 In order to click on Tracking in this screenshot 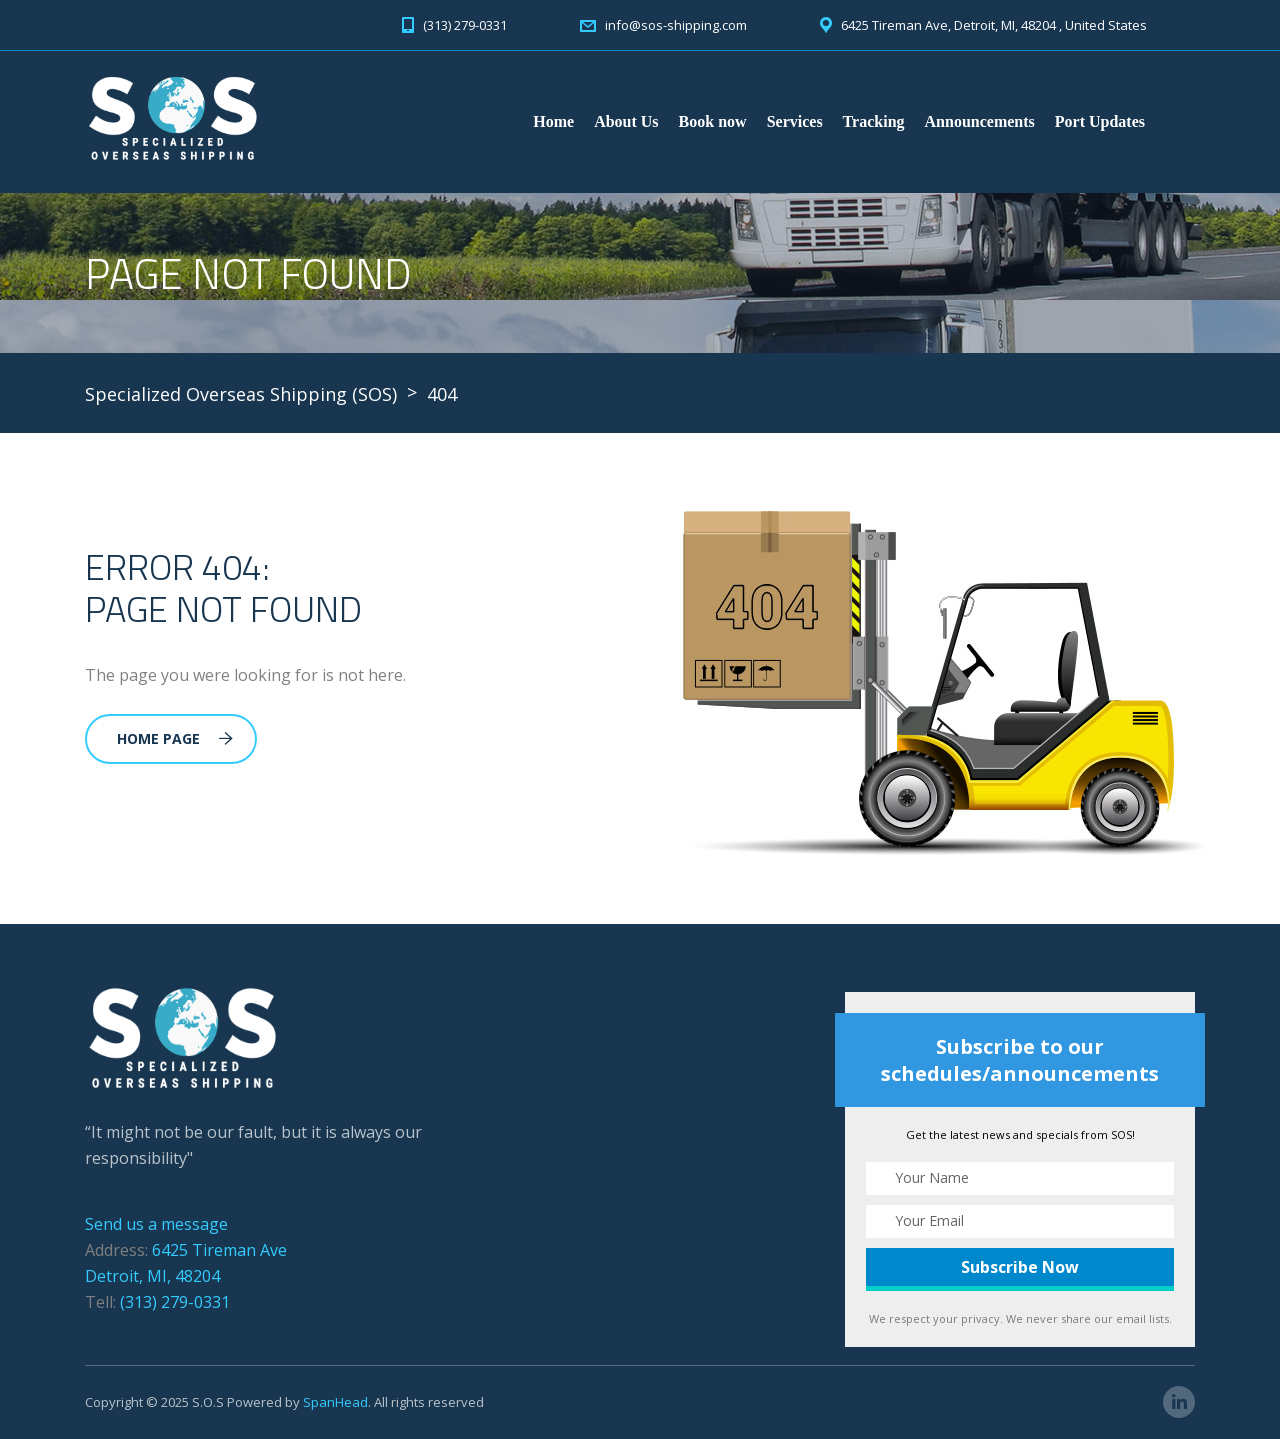, I will do `click(874, 121)`.